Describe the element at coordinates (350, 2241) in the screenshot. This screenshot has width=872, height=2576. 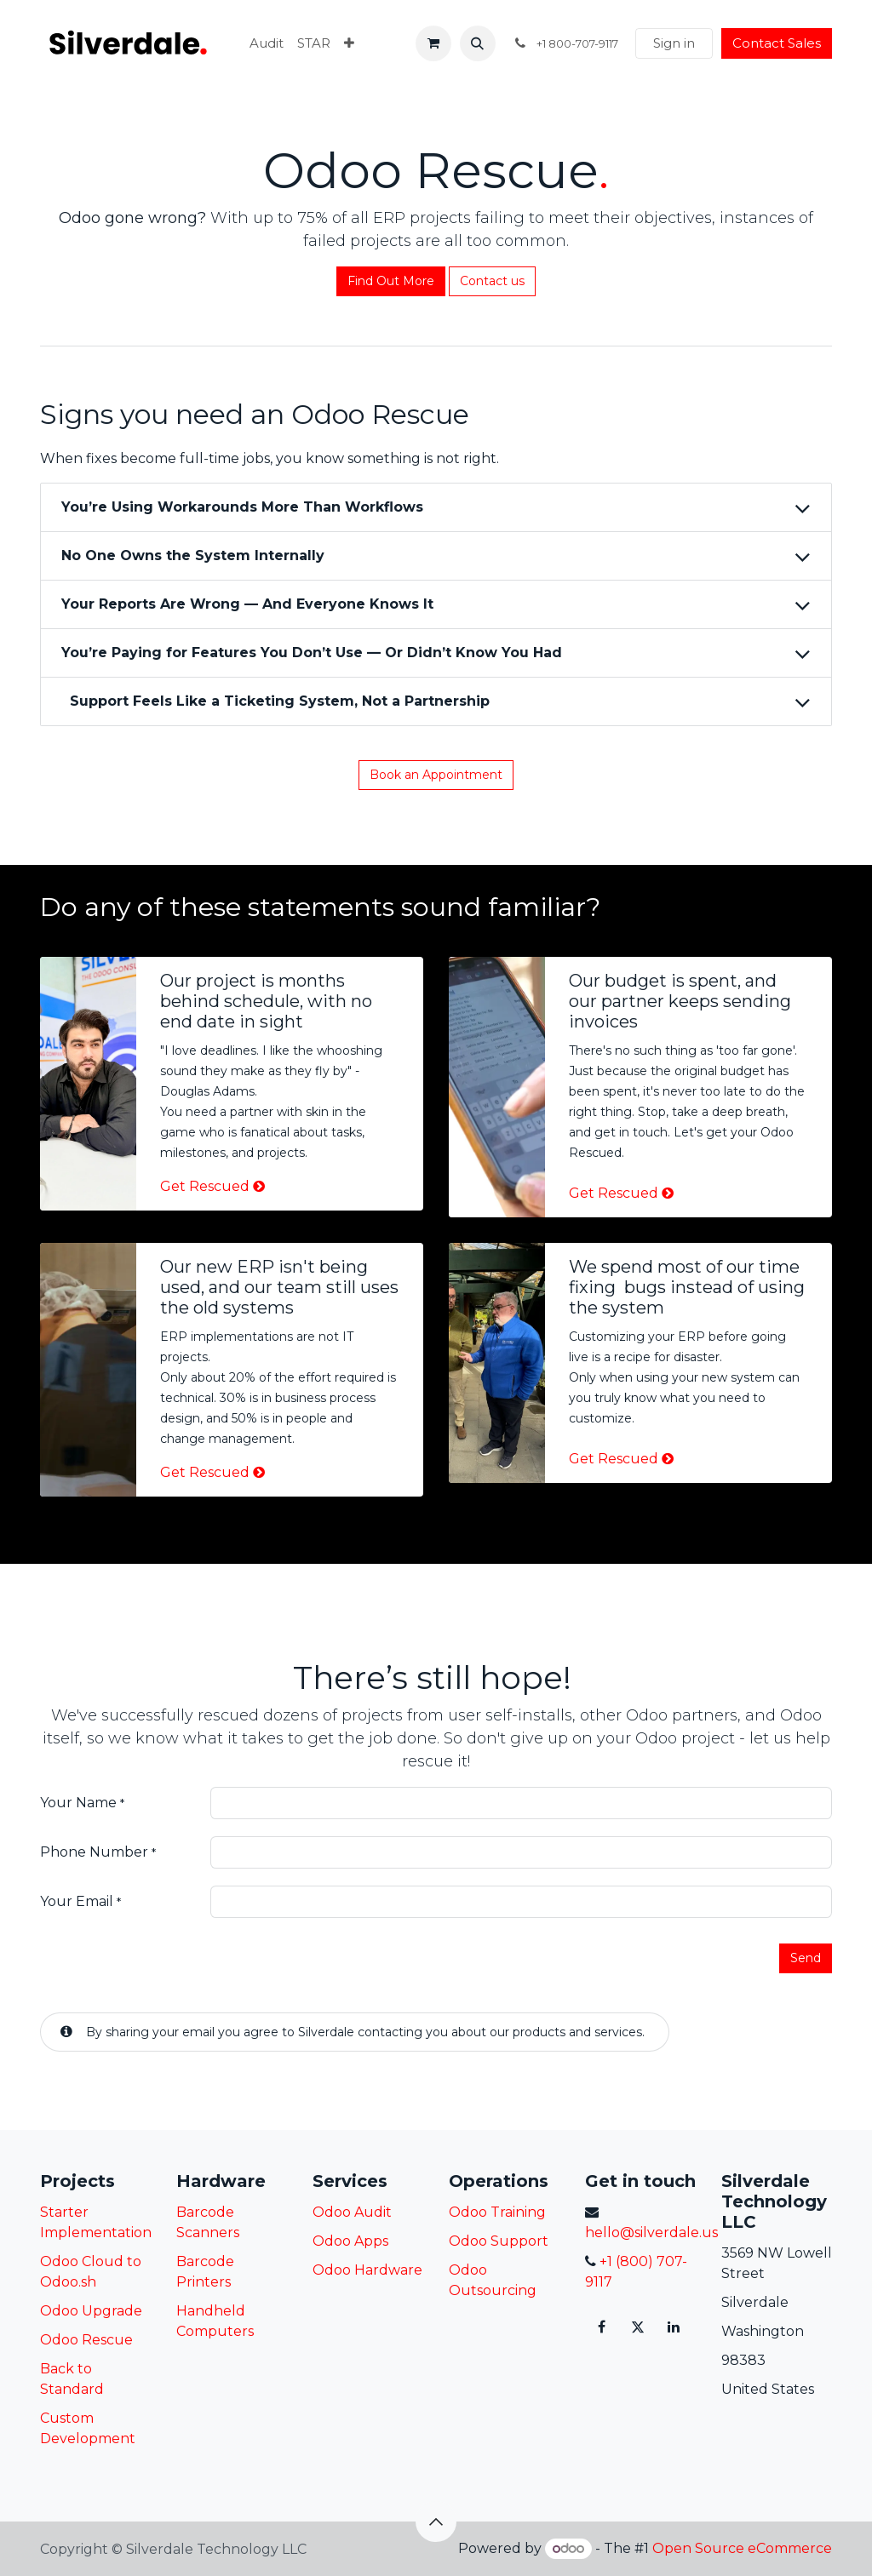
I see `Odoo Apps` at that location.